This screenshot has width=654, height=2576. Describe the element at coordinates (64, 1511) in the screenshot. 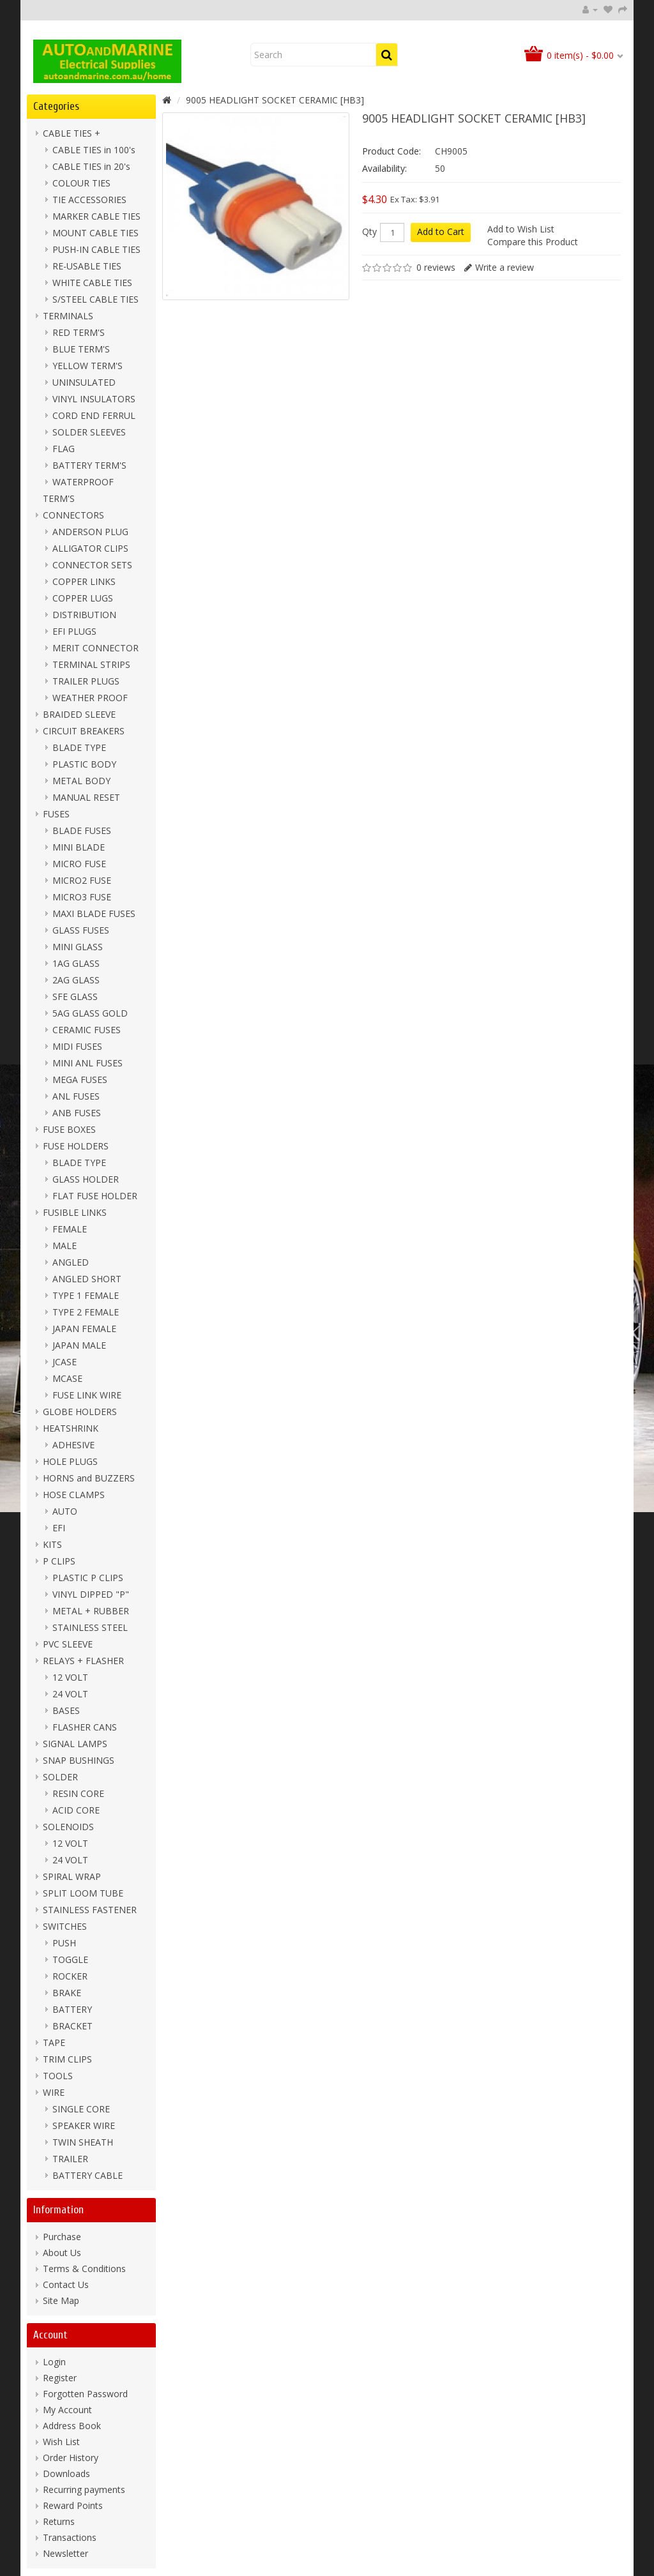

I see `AUTO` at that location.